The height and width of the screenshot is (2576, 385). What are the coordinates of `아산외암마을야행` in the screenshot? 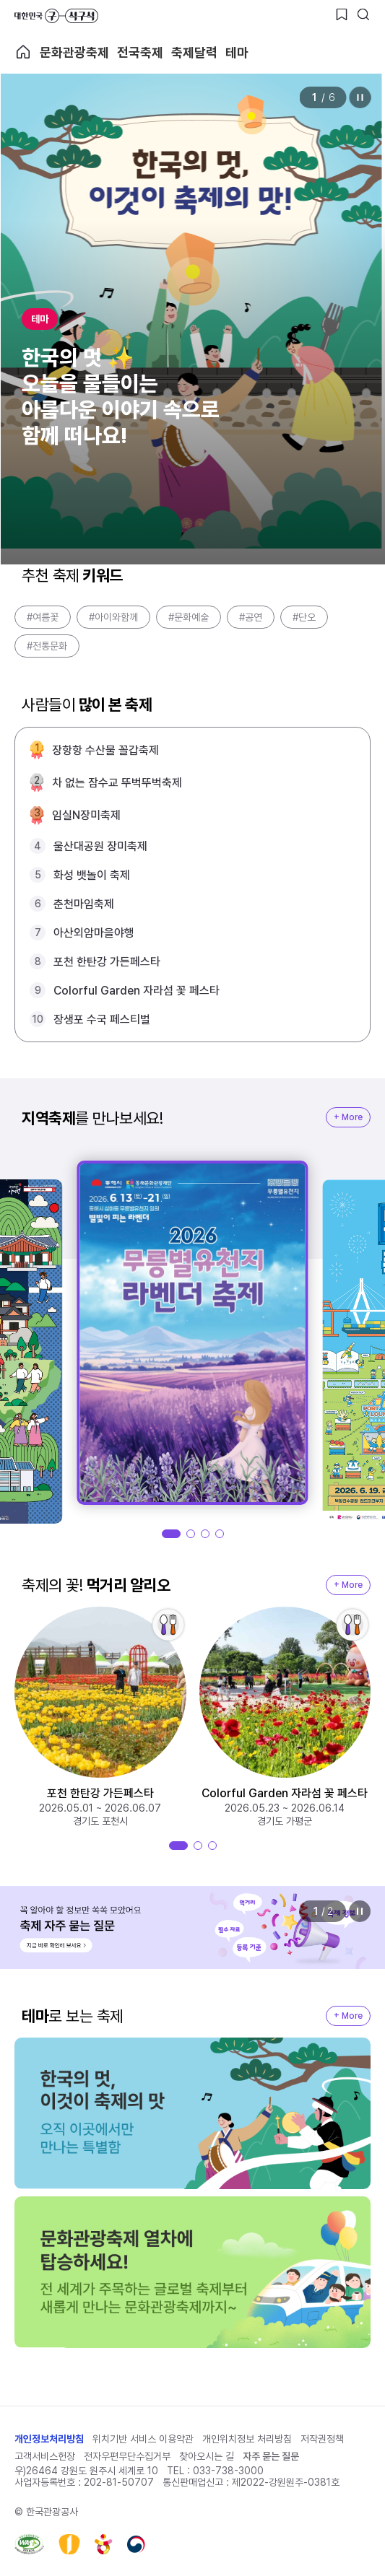 It's located at (93, 933).